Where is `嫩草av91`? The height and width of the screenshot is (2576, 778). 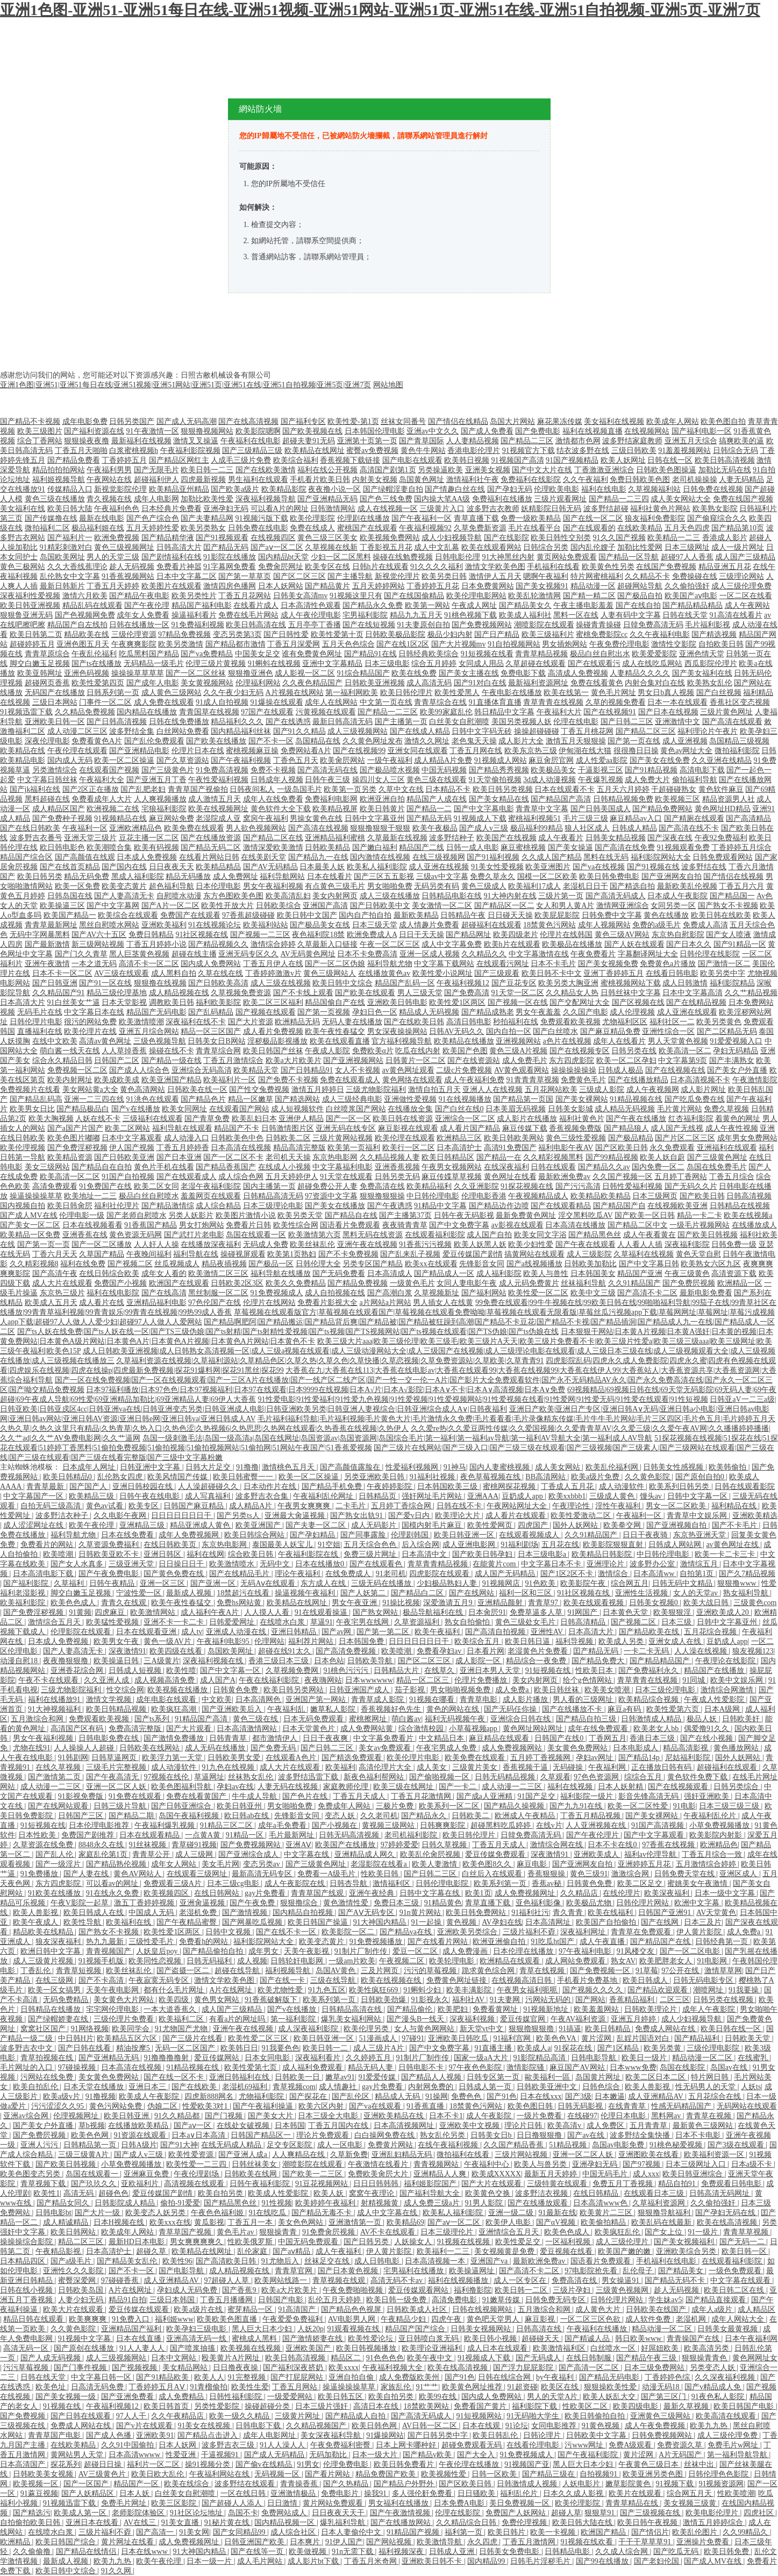
嫩草av91 is located at coordinates (340, 2077).